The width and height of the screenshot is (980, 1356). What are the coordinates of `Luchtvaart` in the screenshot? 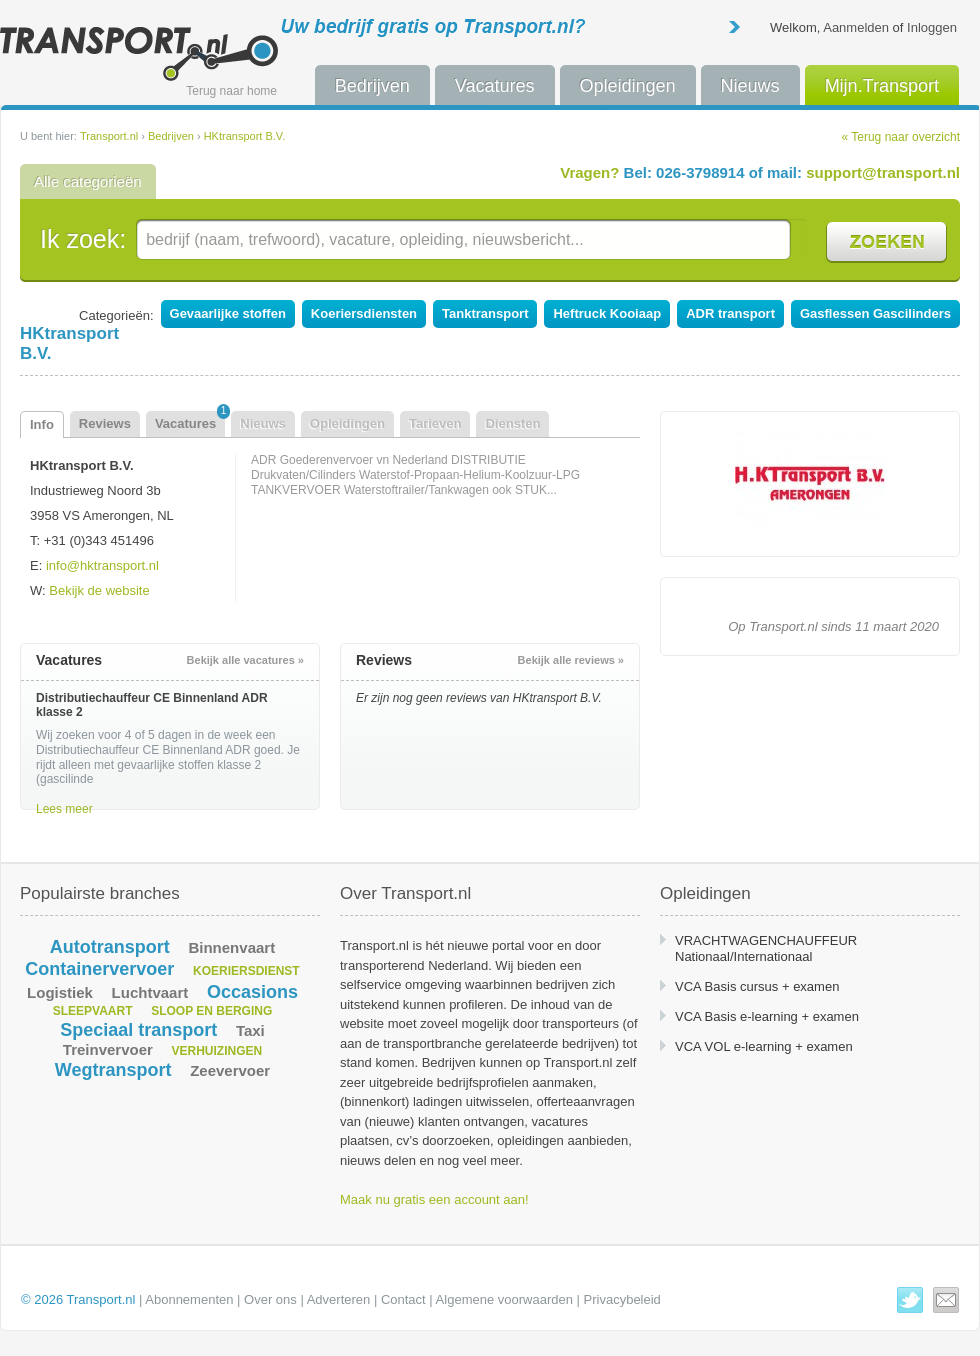 It's located at (150, 992).